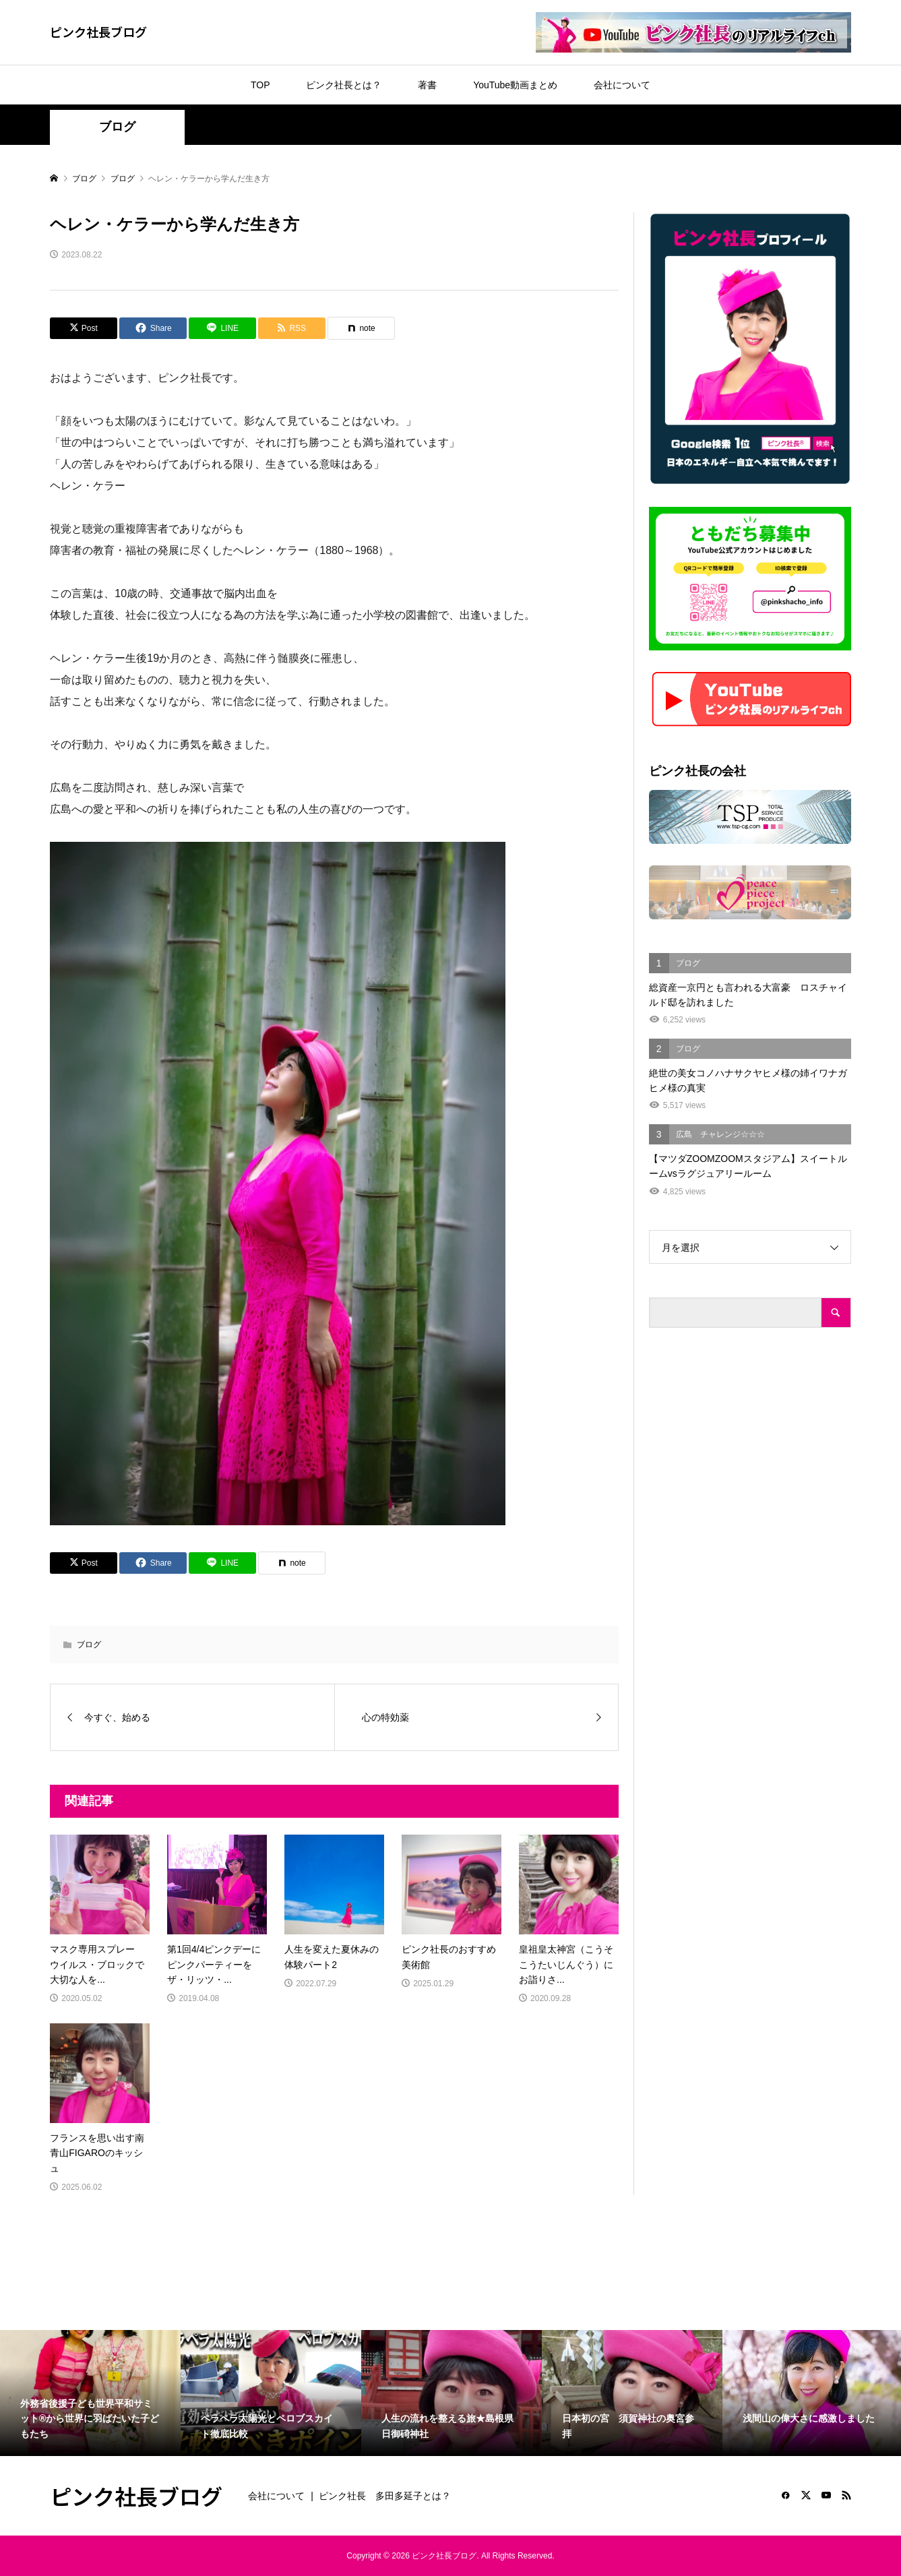  I want to click on [Lline], so click(222, 328).